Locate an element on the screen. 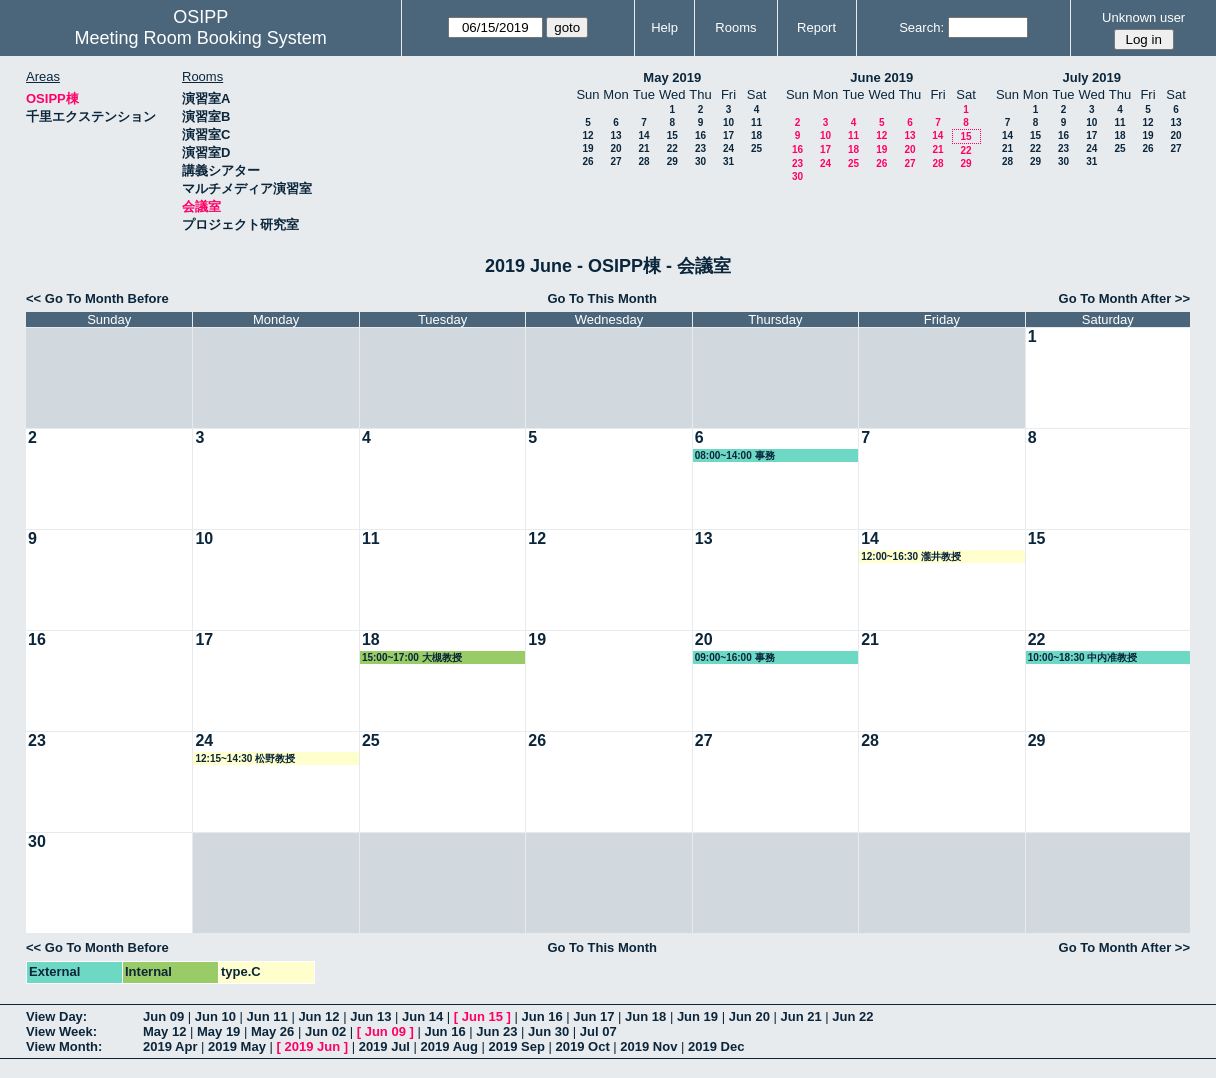 The width and height of the screenshot is (1216, 1078). 2019 May is located at coordinates (237, 1046).